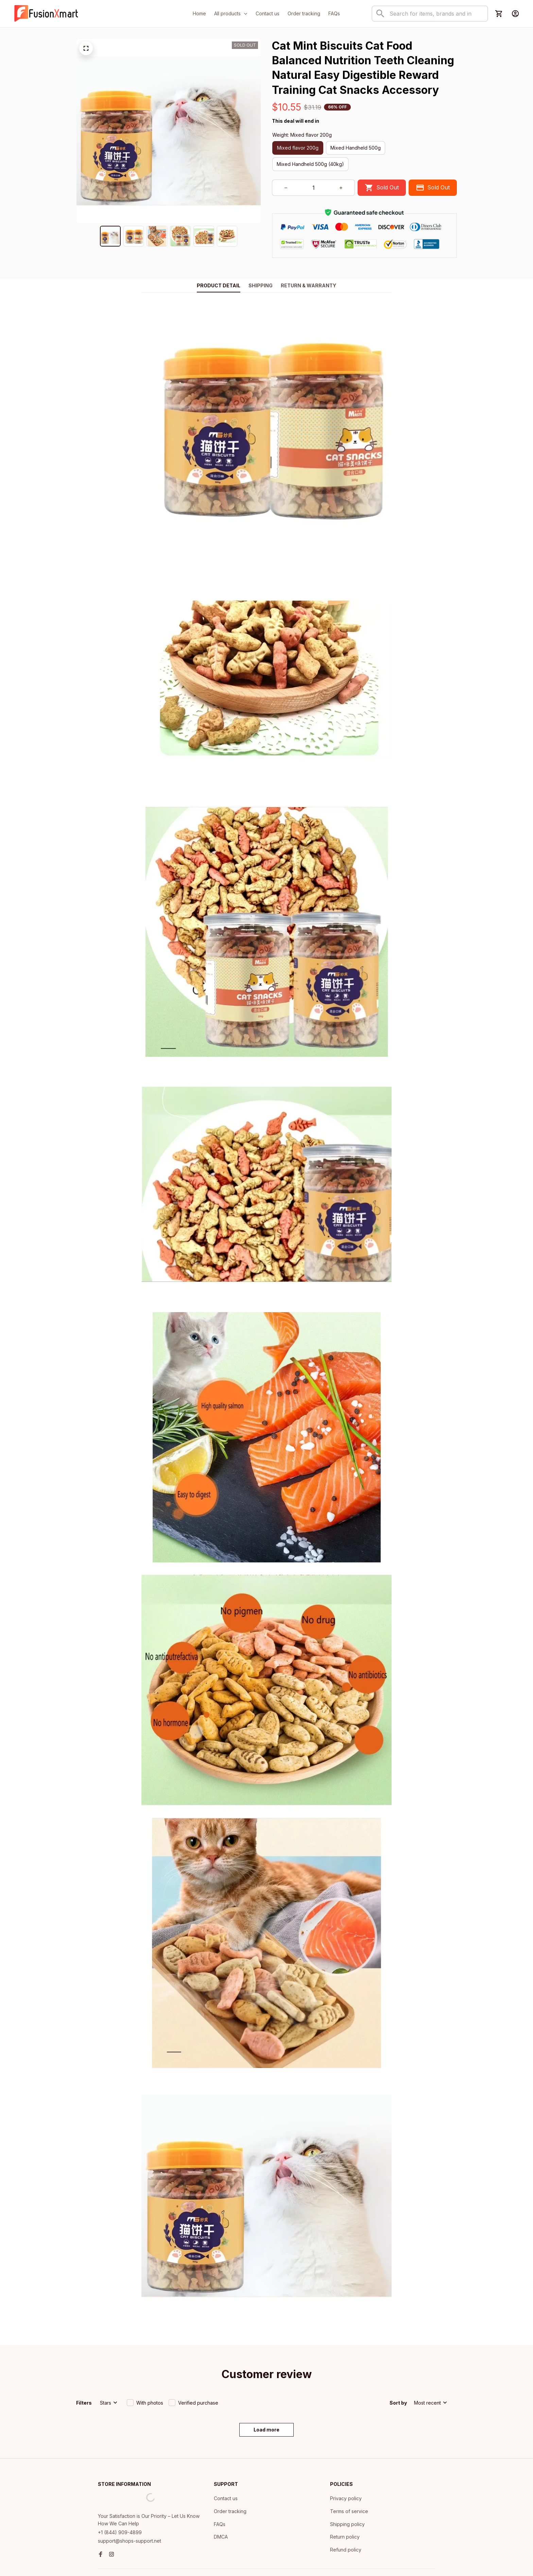 The width and height of the screenshot is (533, 2576). I want to click on Refund policy, so click(345, 2512).